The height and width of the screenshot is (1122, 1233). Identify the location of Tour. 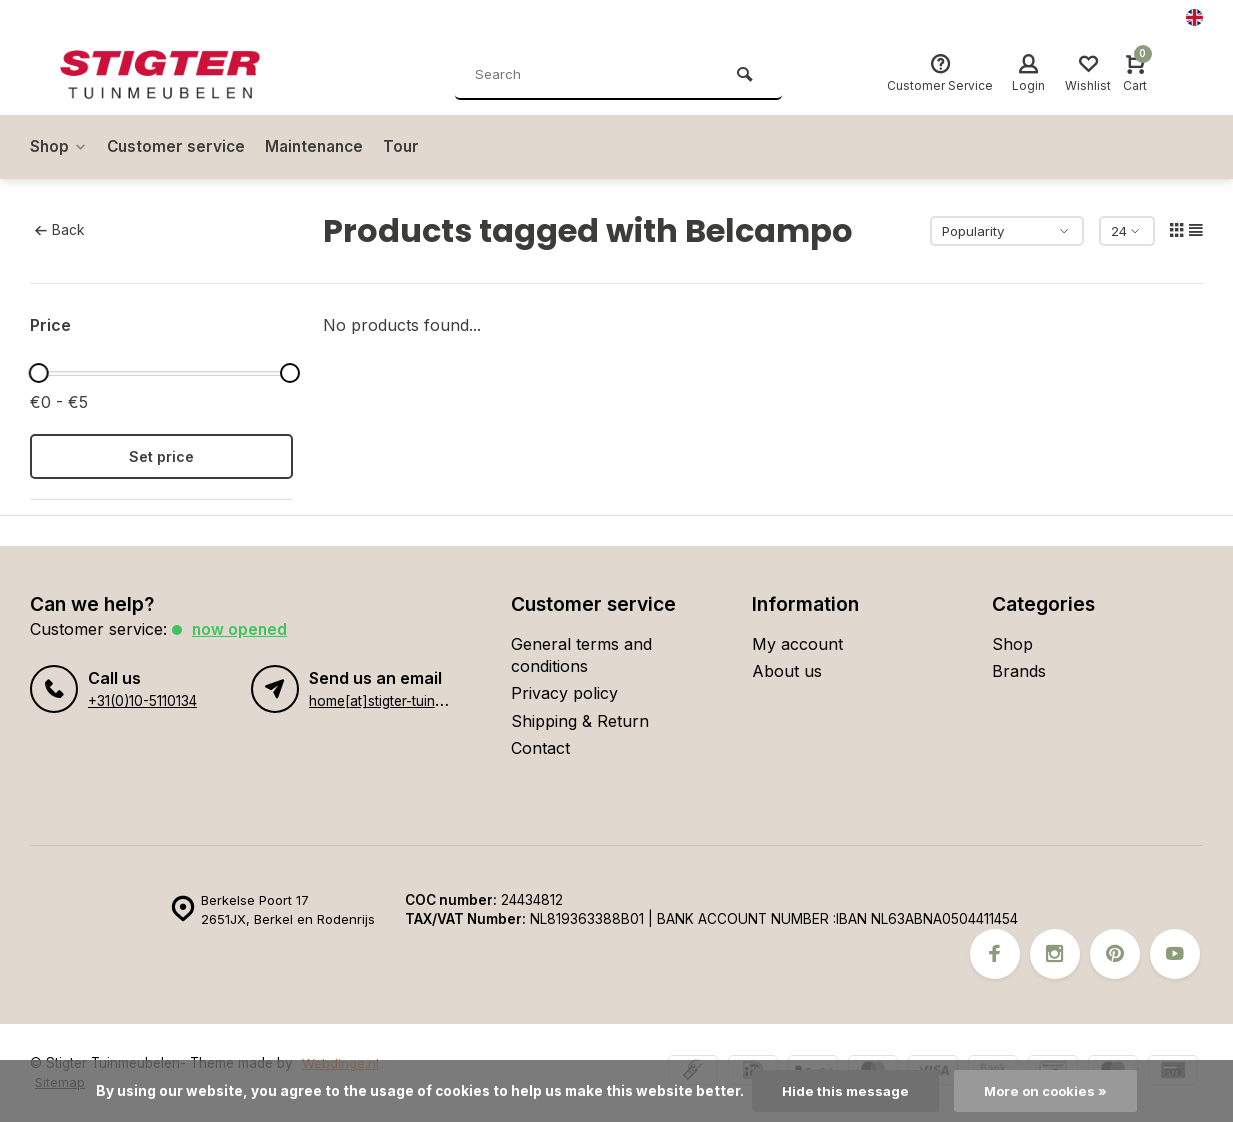
(412, 147).